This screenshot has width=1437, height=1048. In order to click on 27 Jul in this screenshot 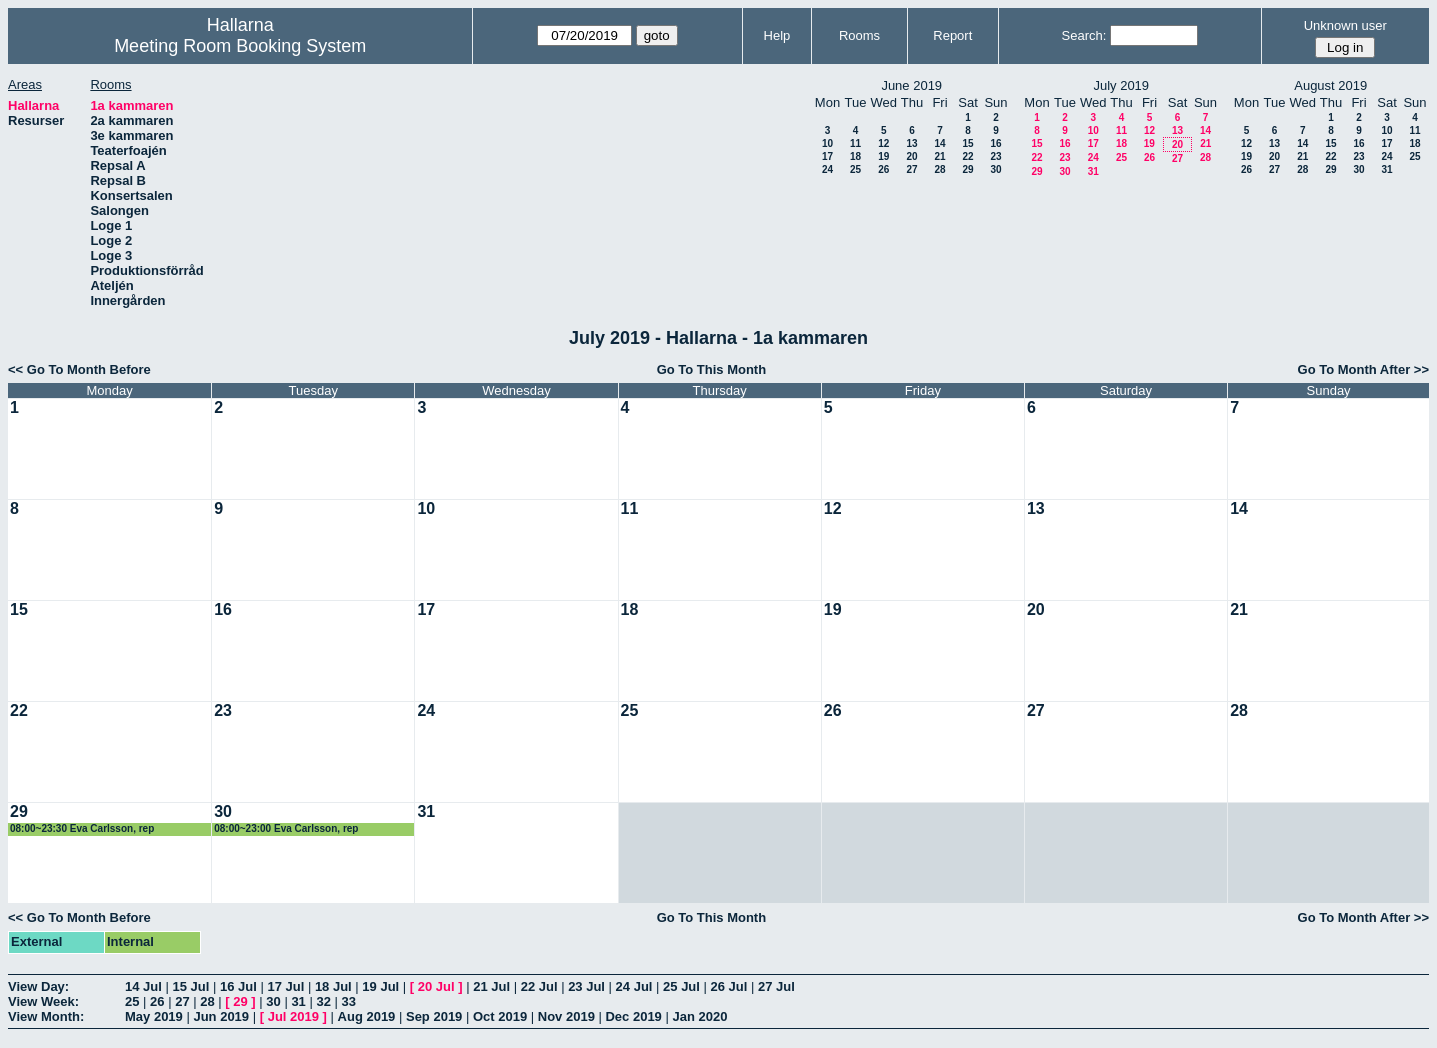, I will do `click(776, 986)`.